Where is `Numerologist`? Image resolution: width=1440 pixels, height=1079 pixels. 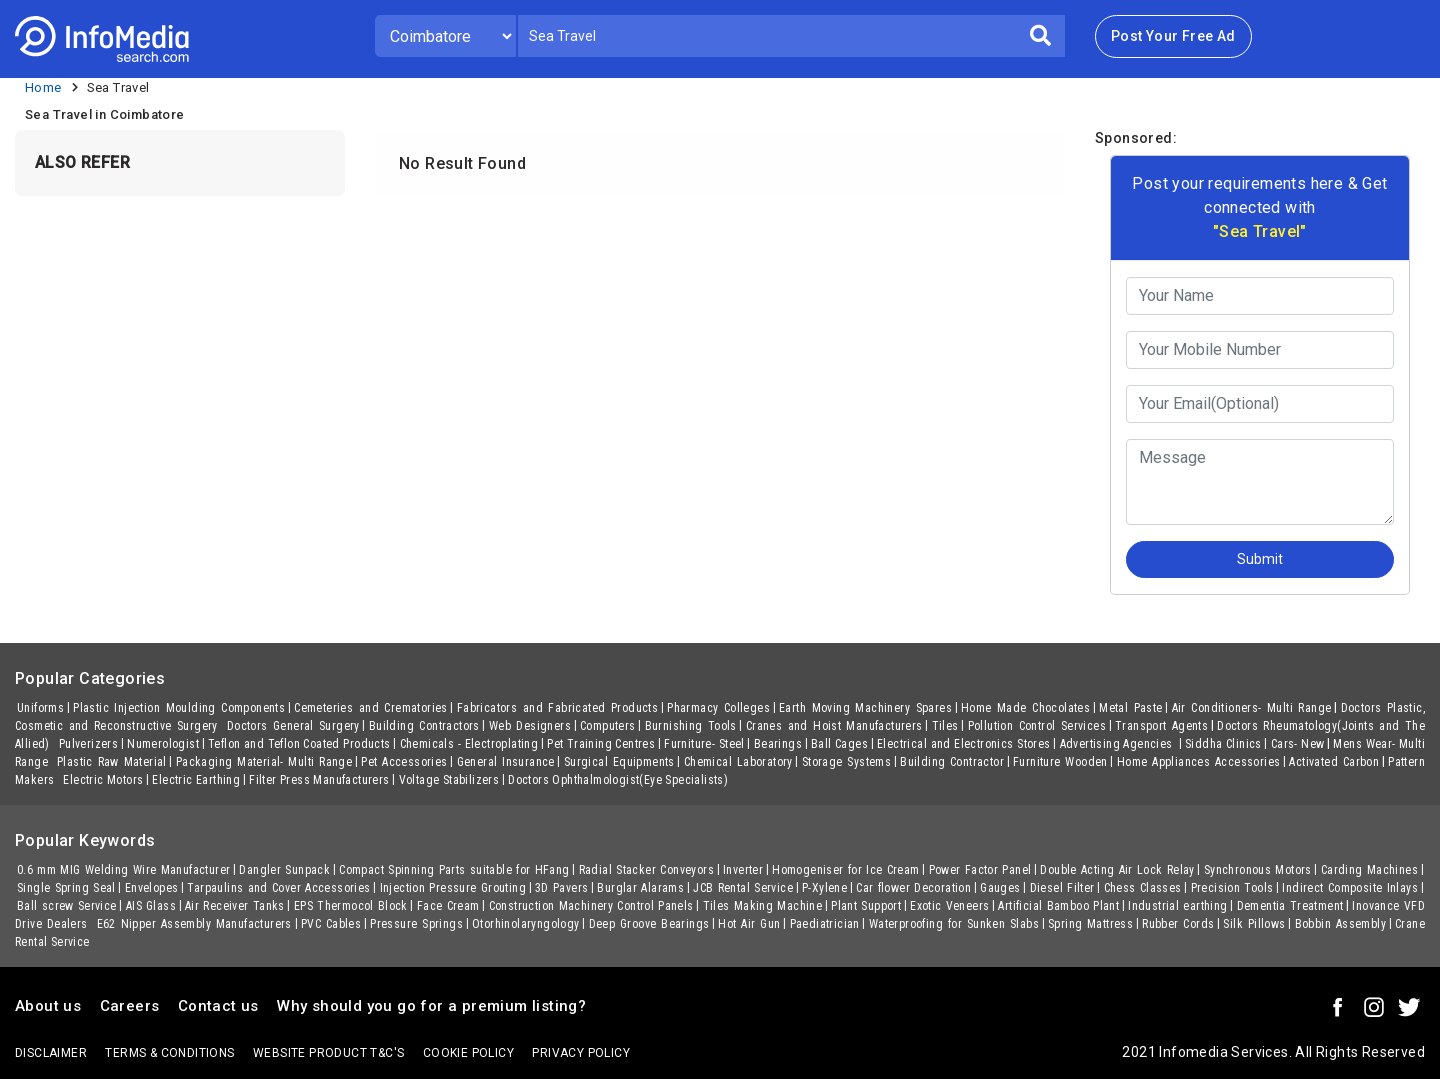 Numerologist is located at coordinates (163, 744).